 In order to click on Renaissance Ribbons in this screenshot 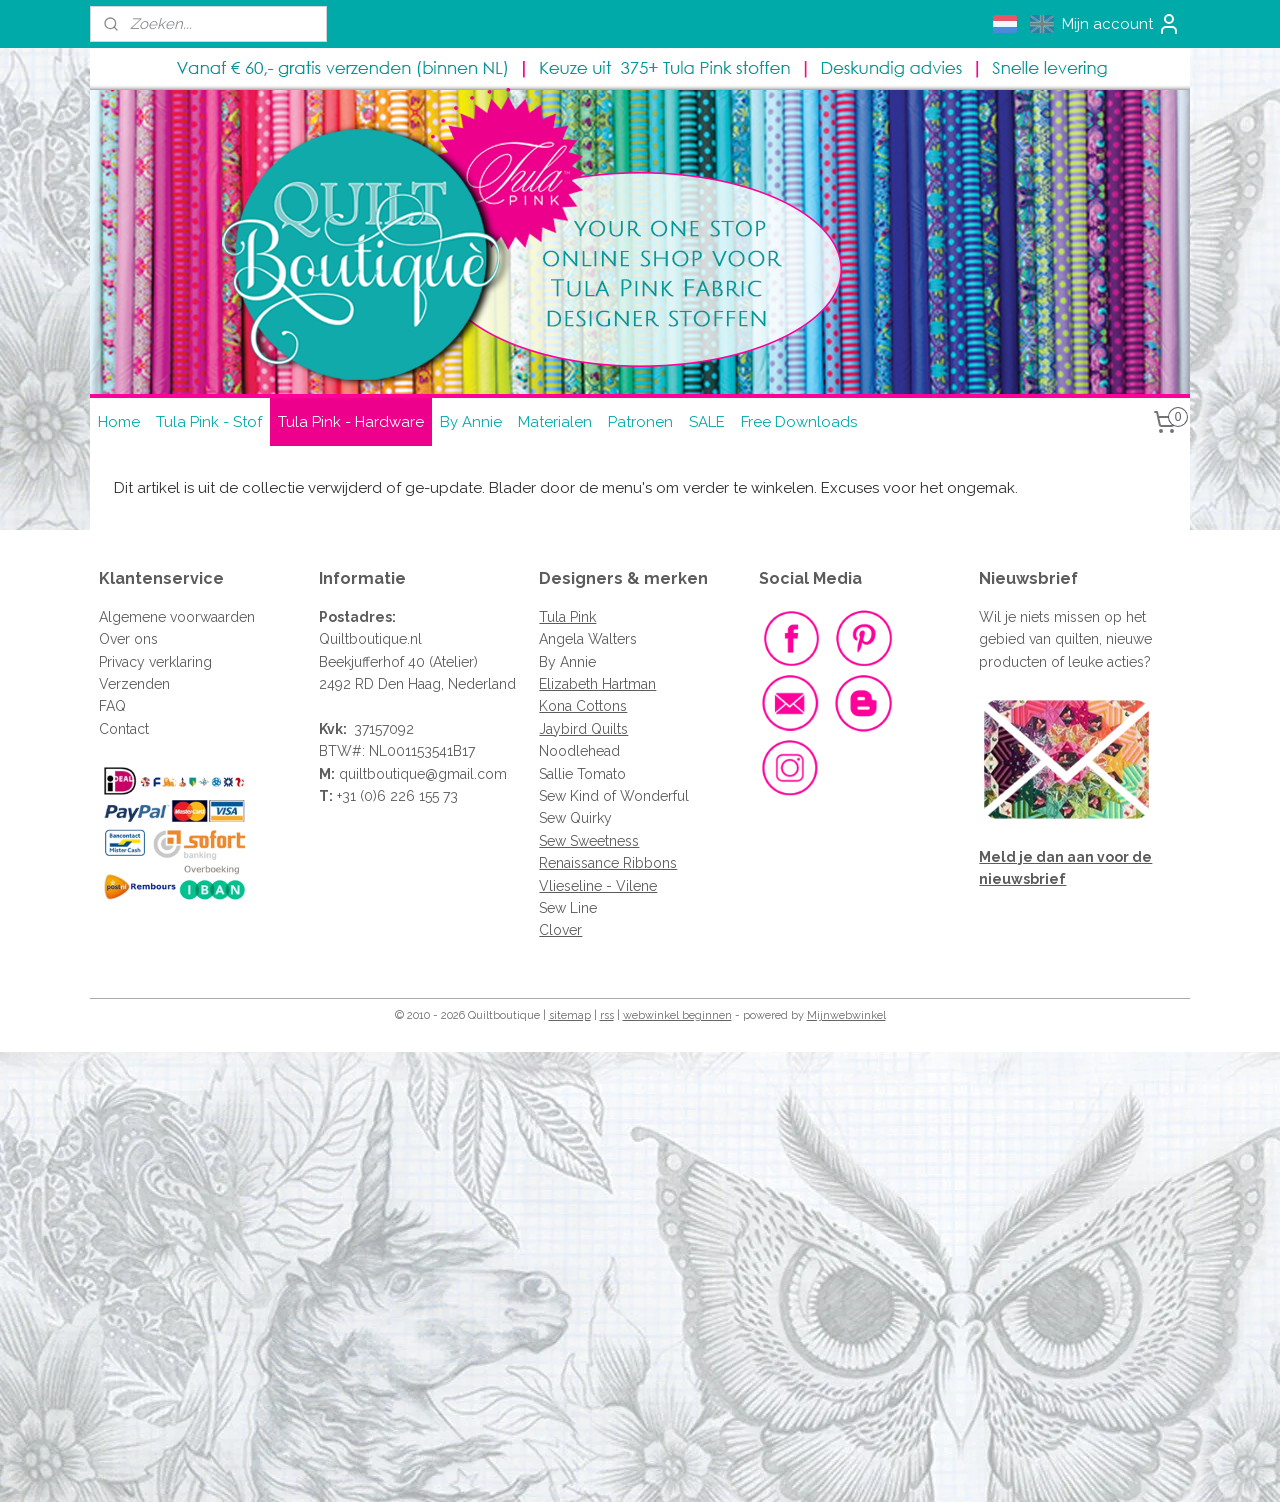, I will do `click(608, 863)`.